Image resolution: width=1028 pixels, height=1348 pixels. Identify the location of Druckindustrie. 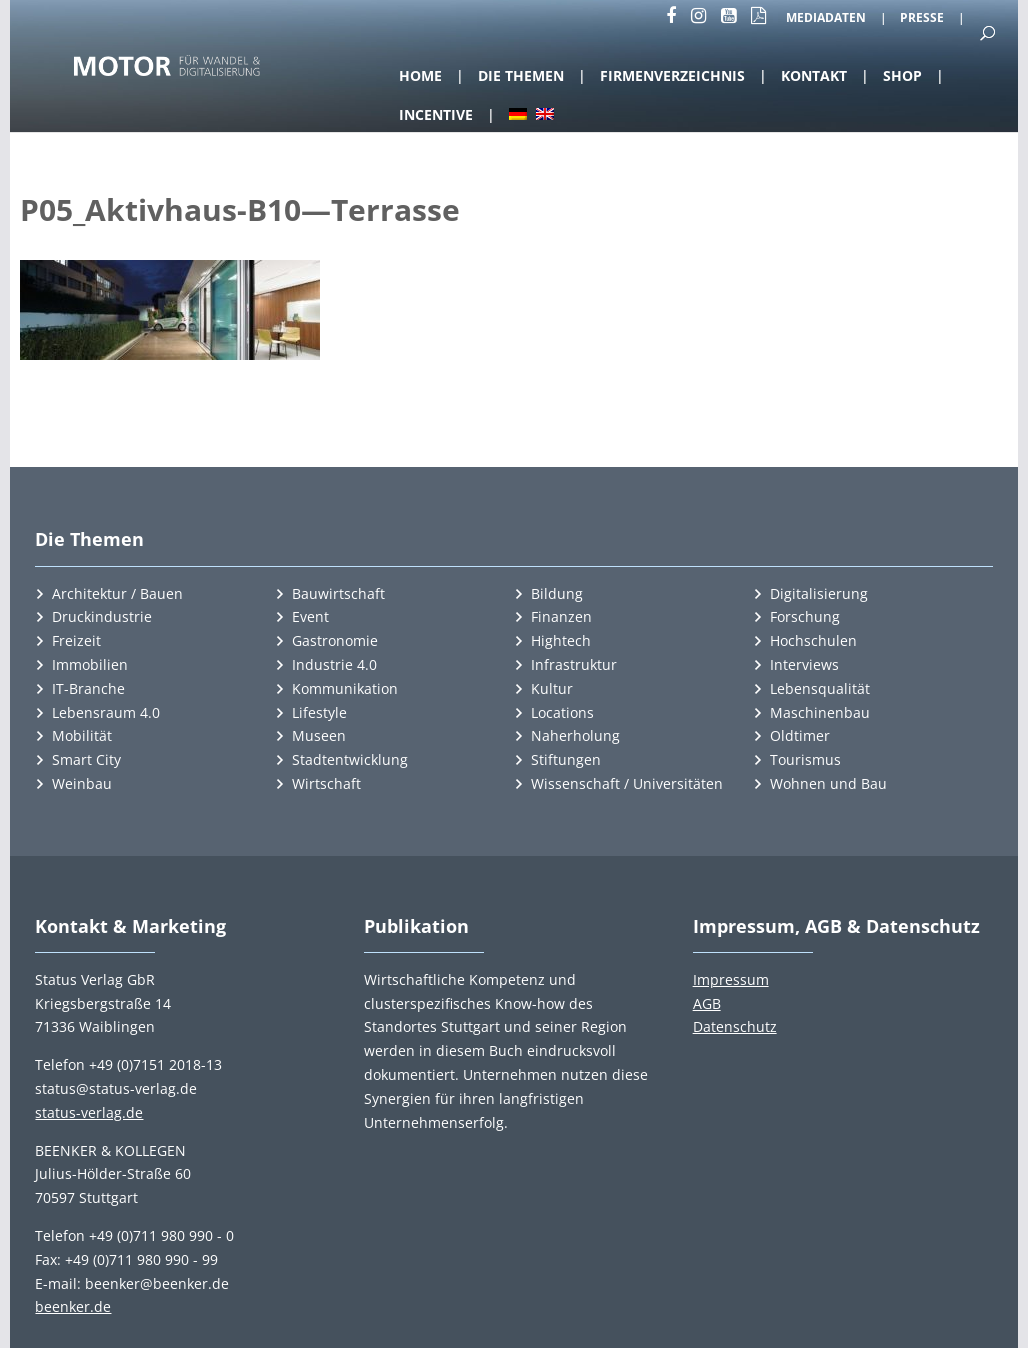
(102, 616).